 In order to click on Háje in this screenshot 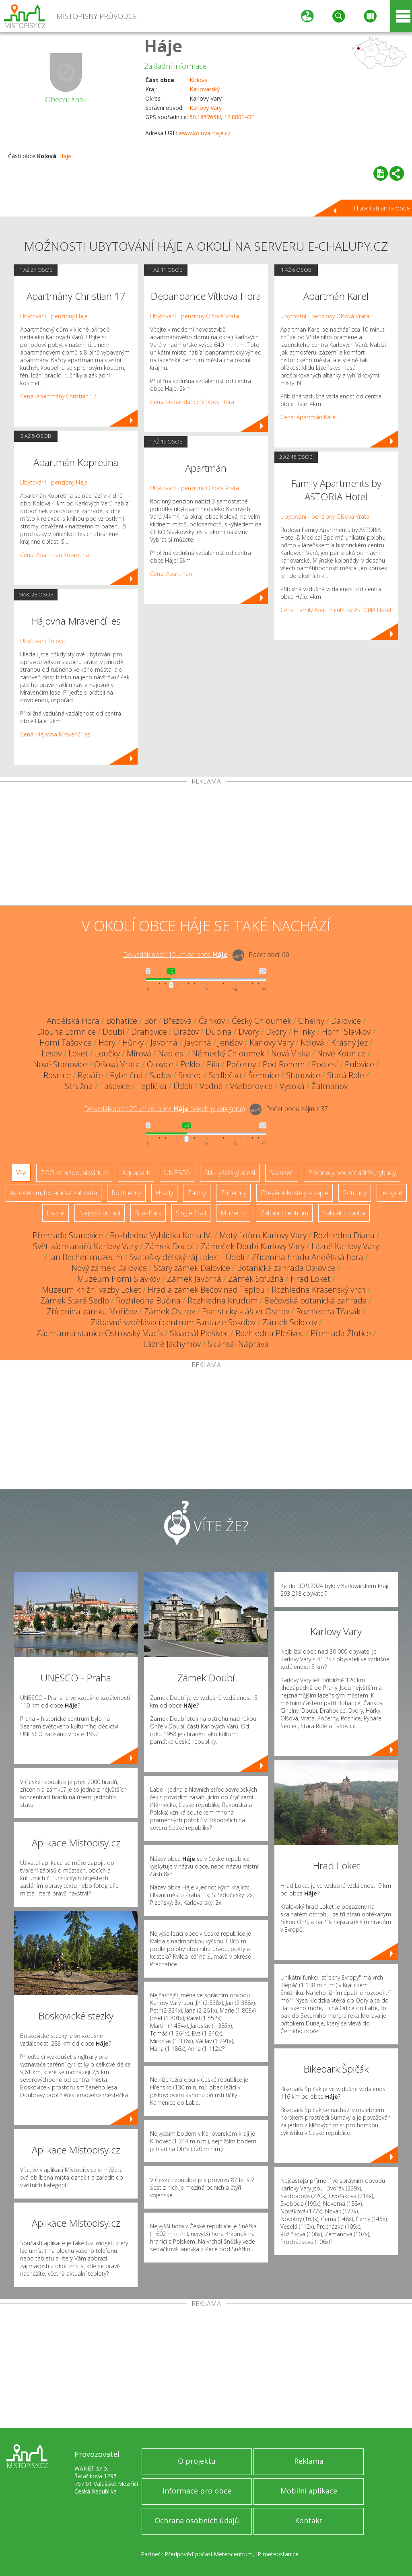, I will do `click(163, 45)`.